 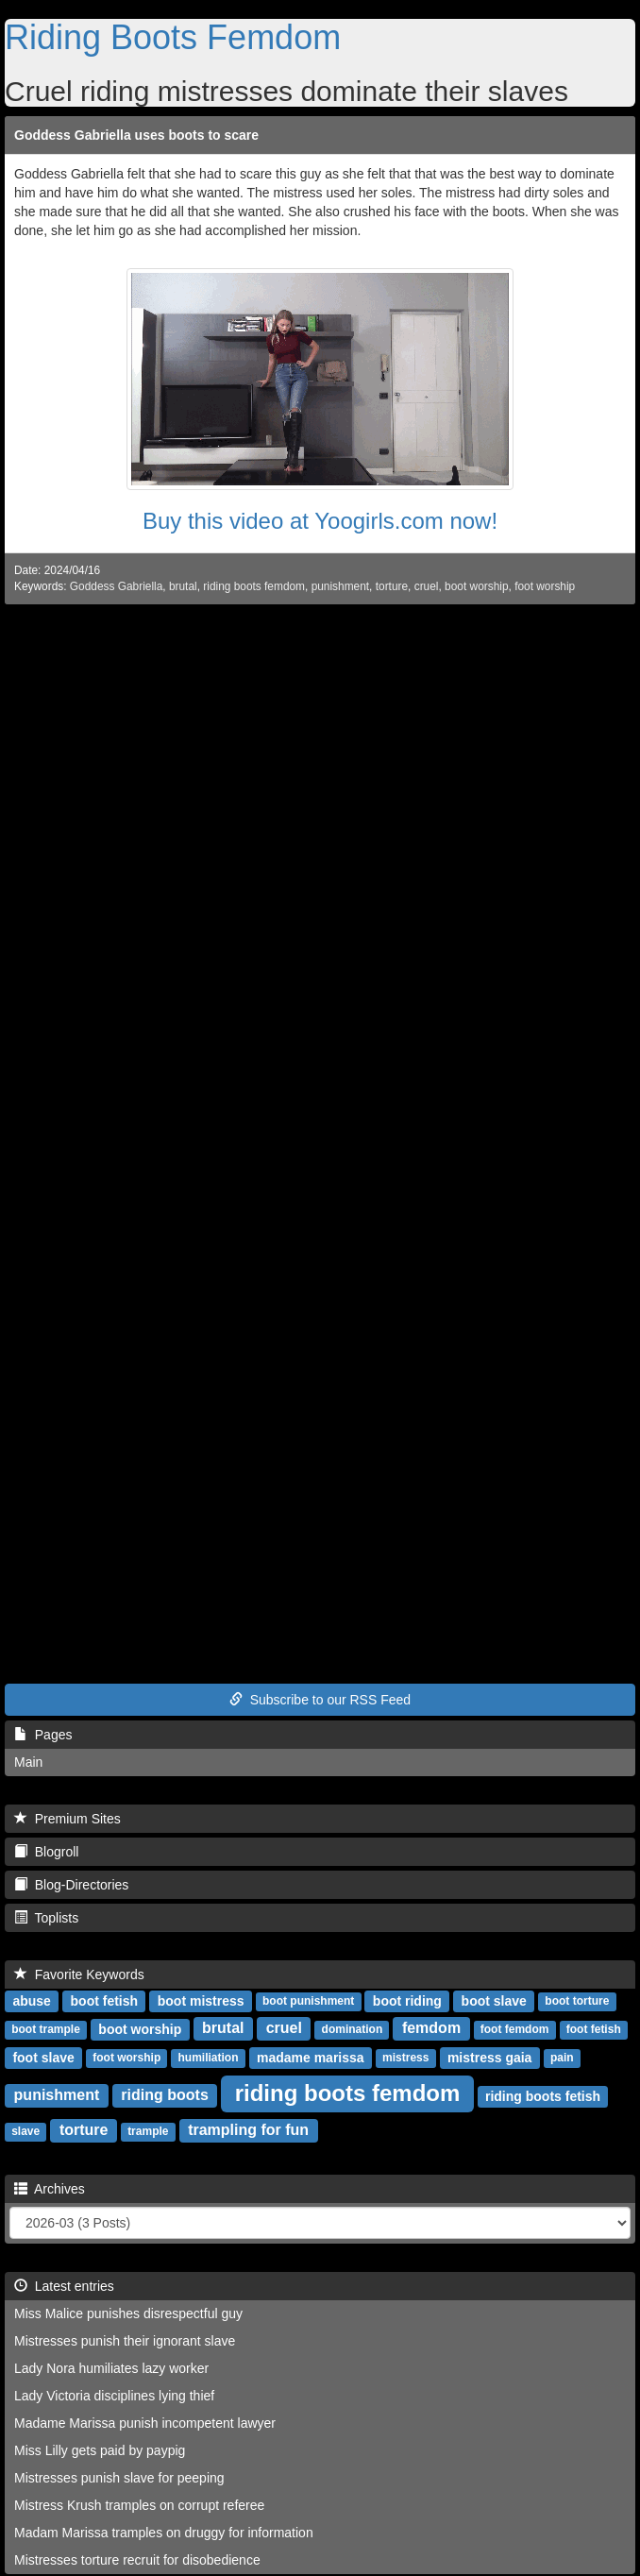 I want to click on Lady Nora humiliates lazy worker, so click(x=111, y=2368).